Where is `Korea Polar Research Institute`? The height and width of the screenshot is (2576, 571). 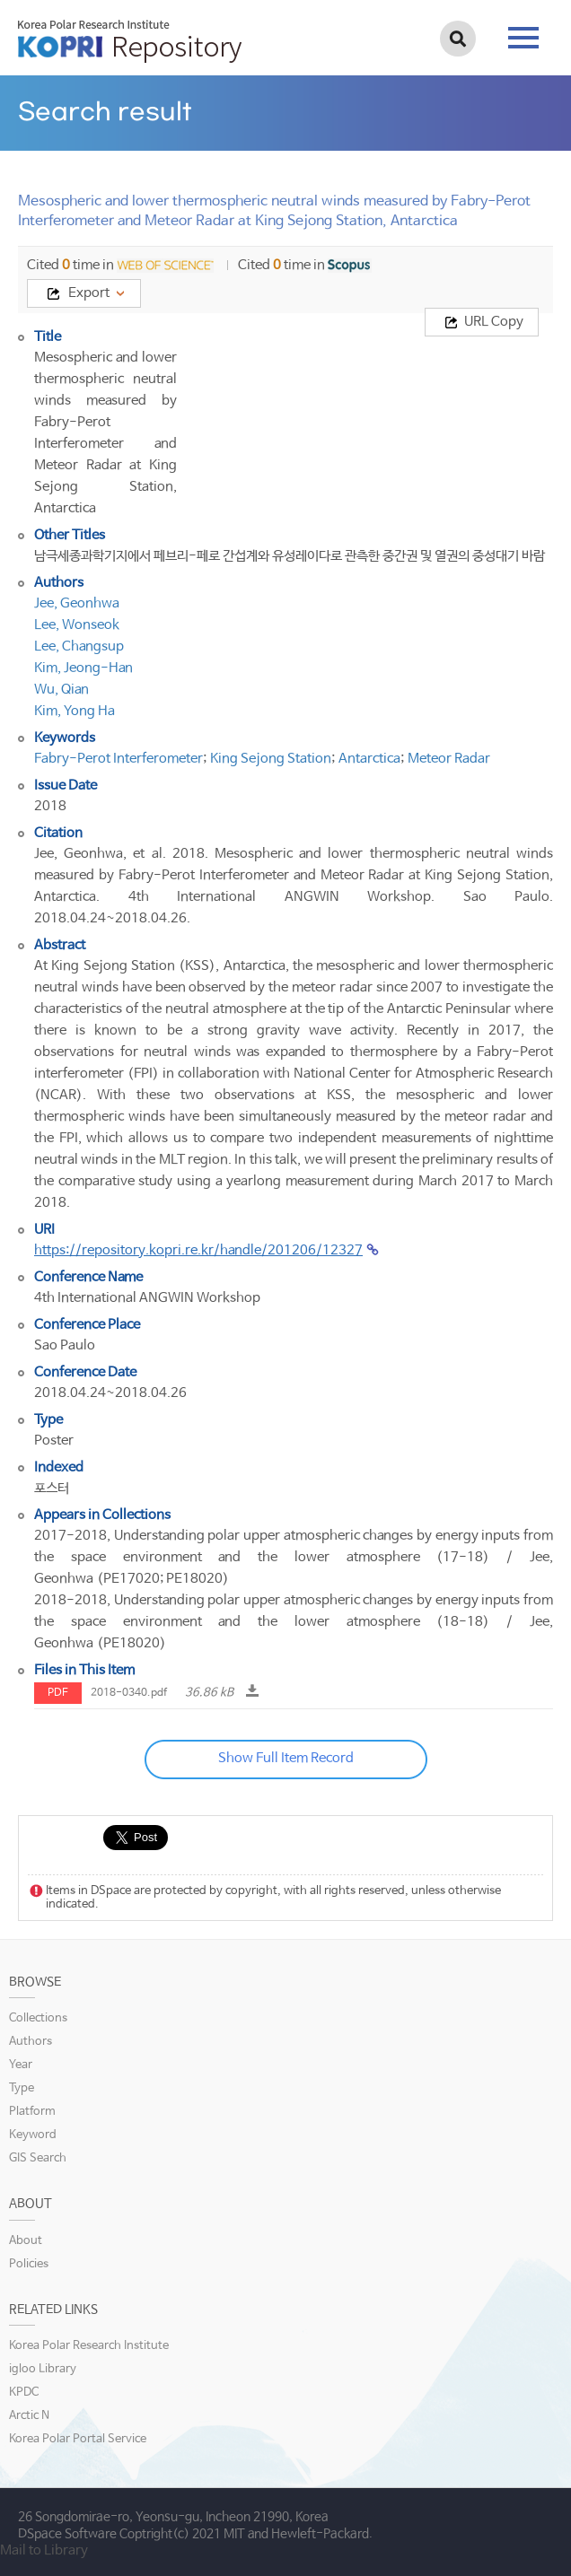 Korea Polar Research Institute is located at coordinates (89, 2346).